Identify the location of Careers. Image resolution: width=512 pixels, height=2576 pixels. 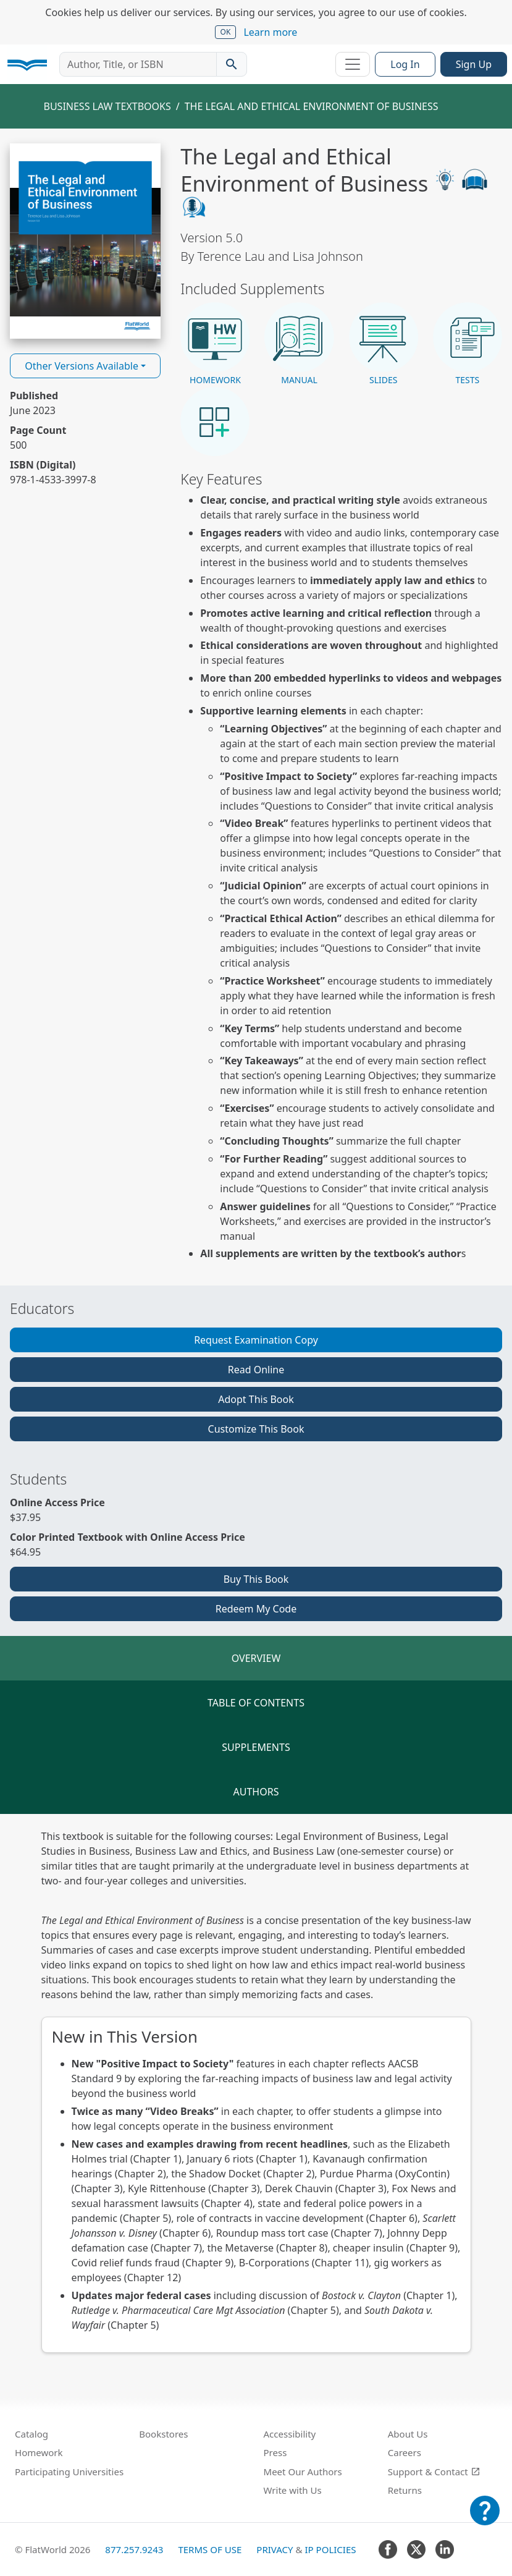
(404, 2452).